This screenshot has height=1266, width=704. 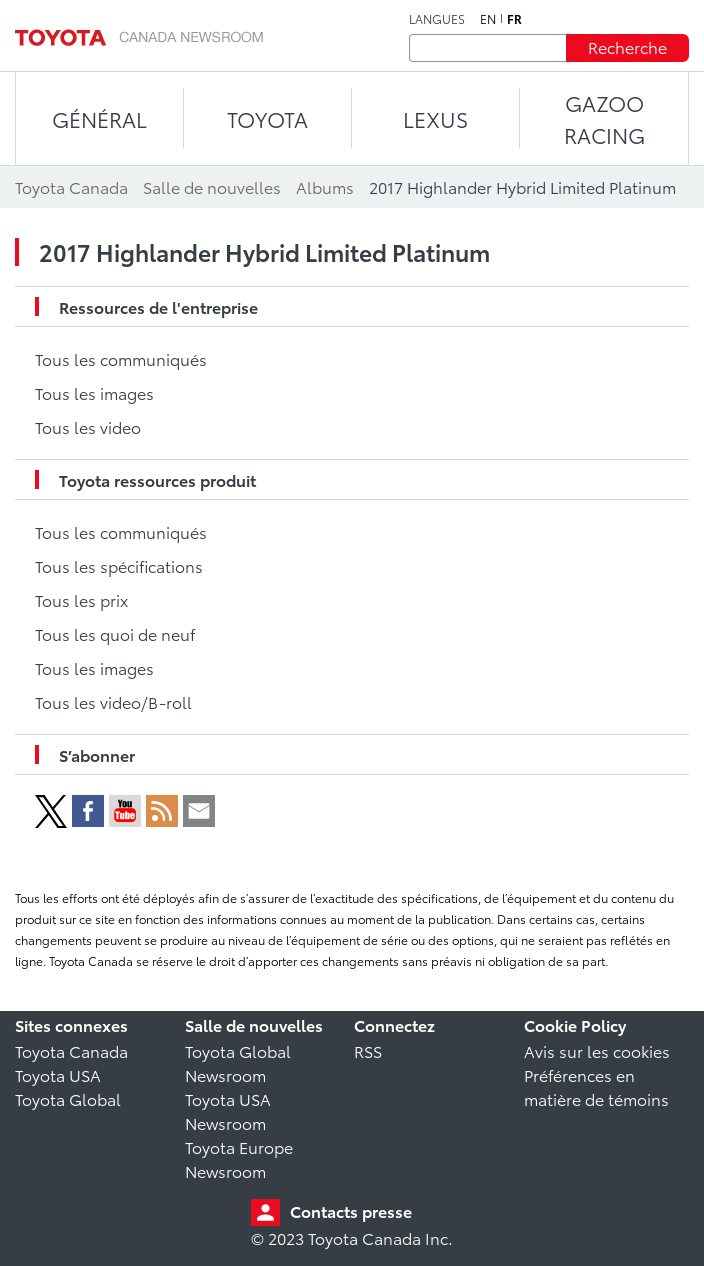 I want to click on en [Anglais], so click(x=488, y=19).